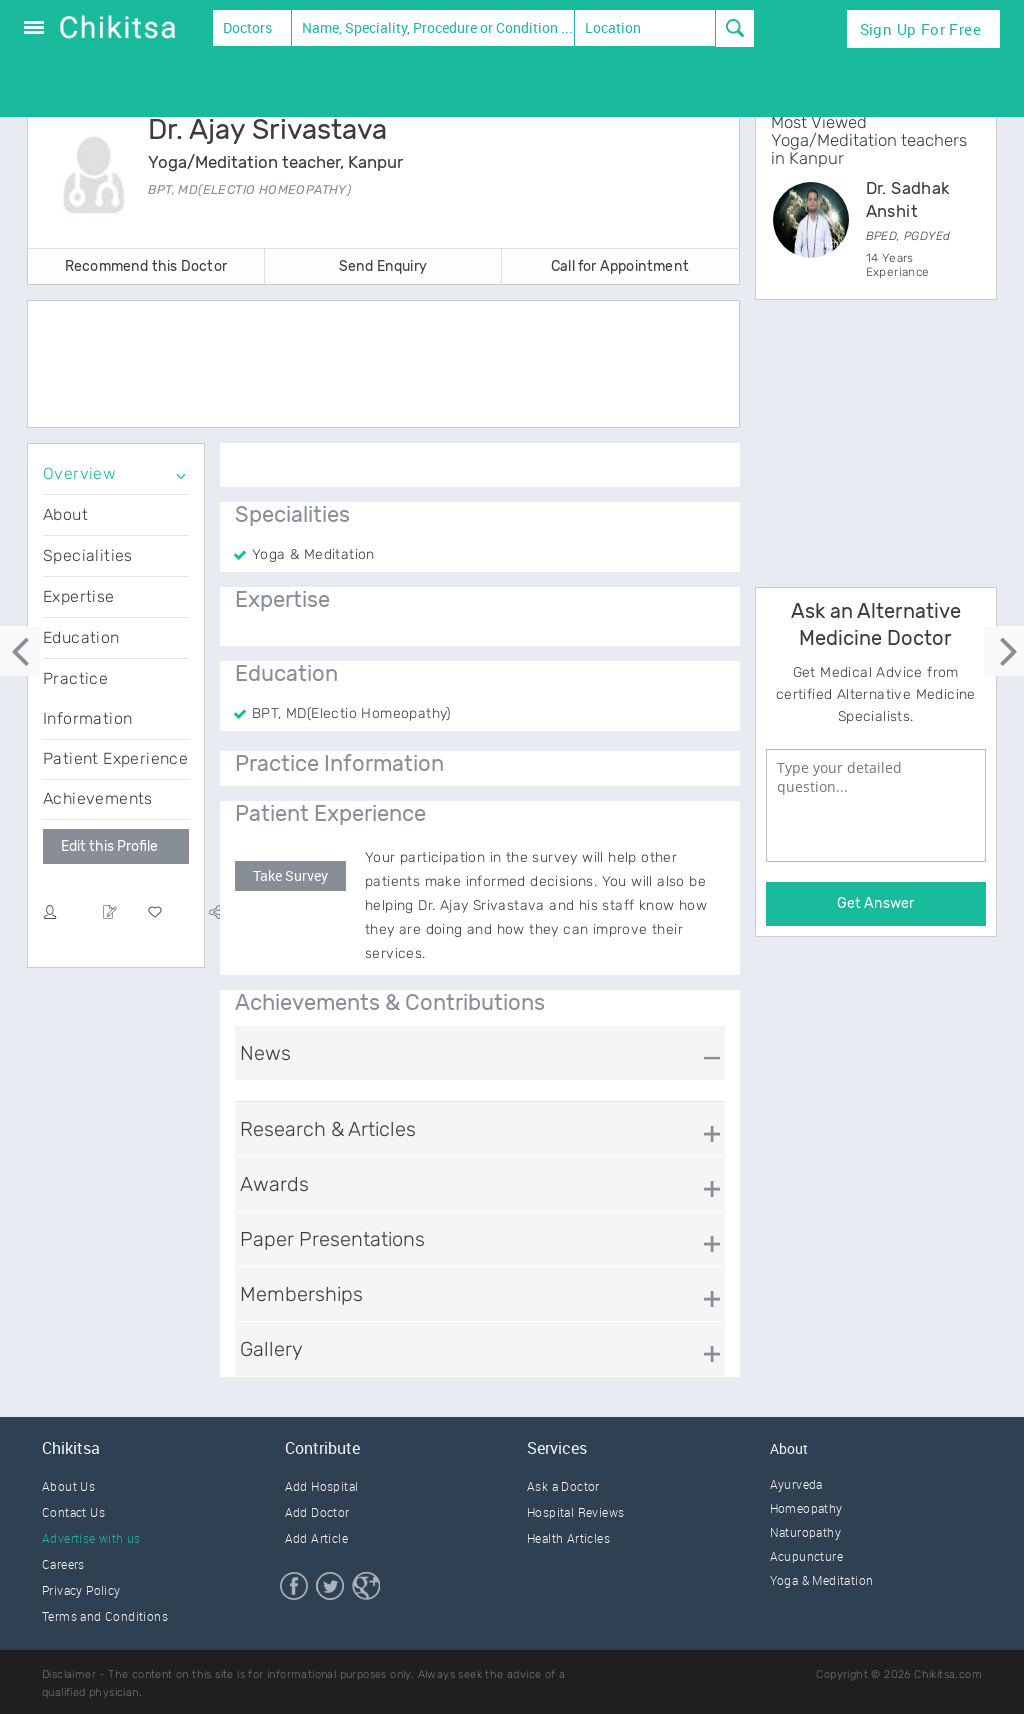 The height and width of the screenshot is (1714, 1024). Describe the element at coordinates (328, 1129) in the screenshot. I see `Research & Articles` at that location.